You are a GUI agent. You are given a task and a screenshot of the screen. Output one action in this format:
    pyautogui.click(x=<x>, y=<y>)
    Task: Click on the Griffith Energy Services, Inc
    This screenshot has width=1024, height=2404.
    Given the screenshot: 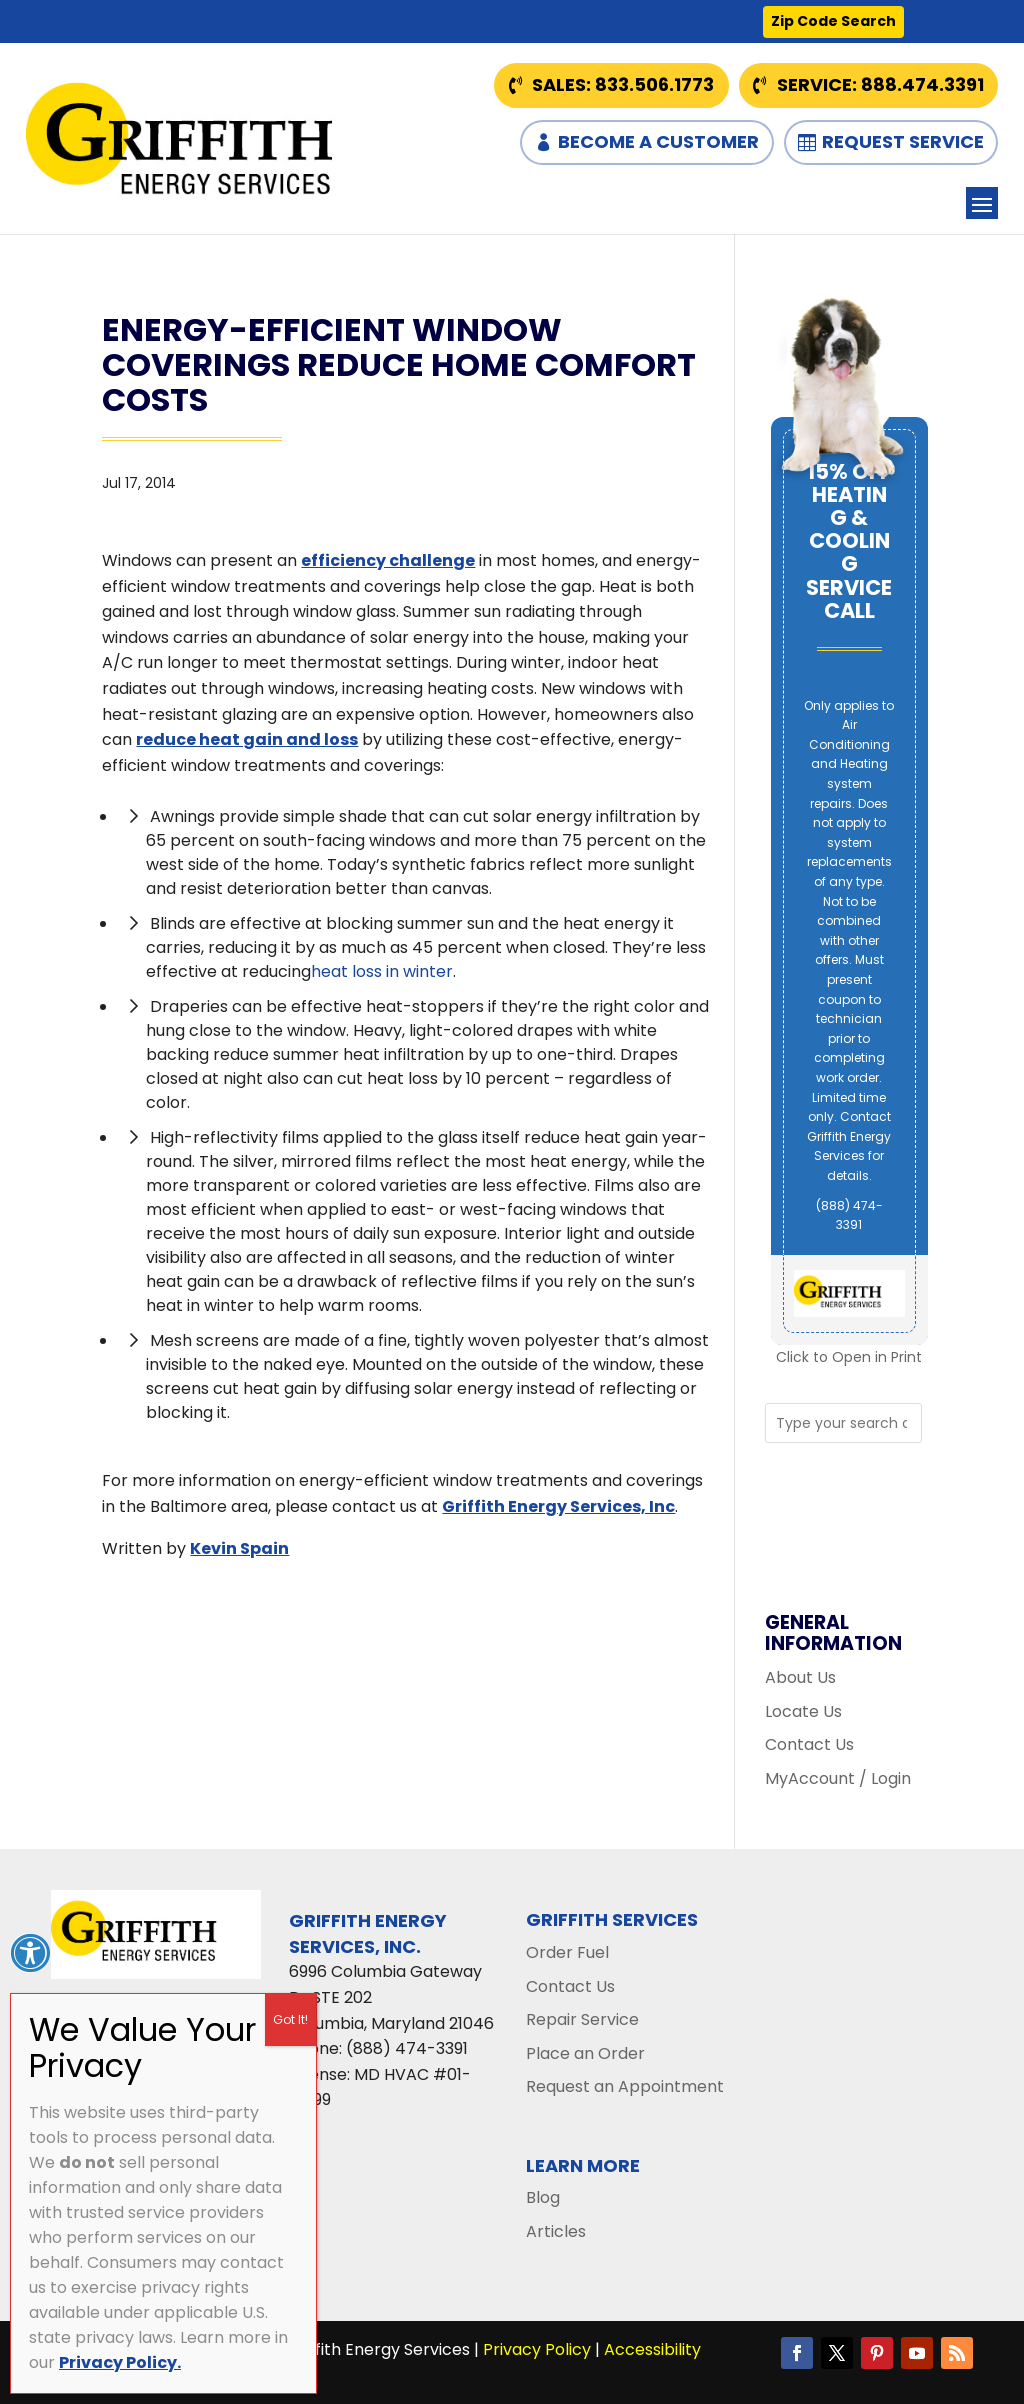 What is the action you would take?
    pyautogui.click(x=558, y=1506)
    